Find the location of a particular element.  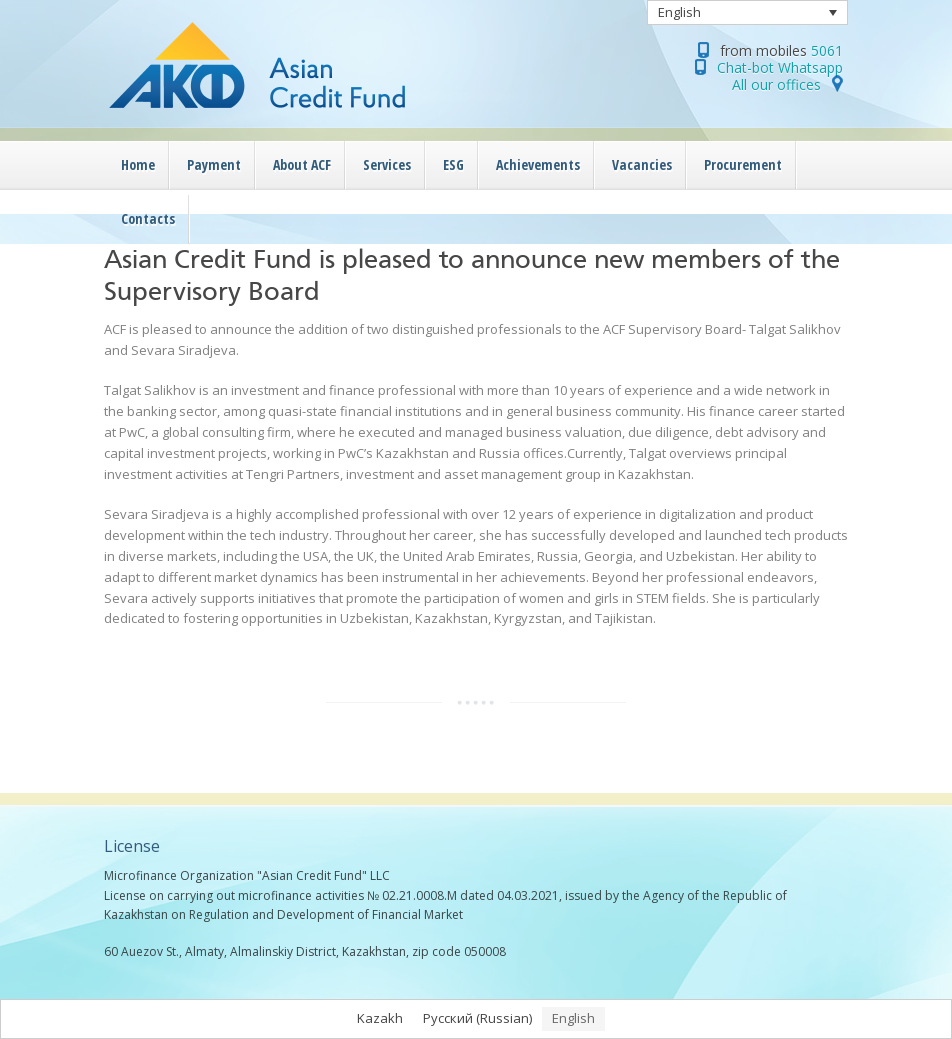

[none] is located at coordinates (748, 12).